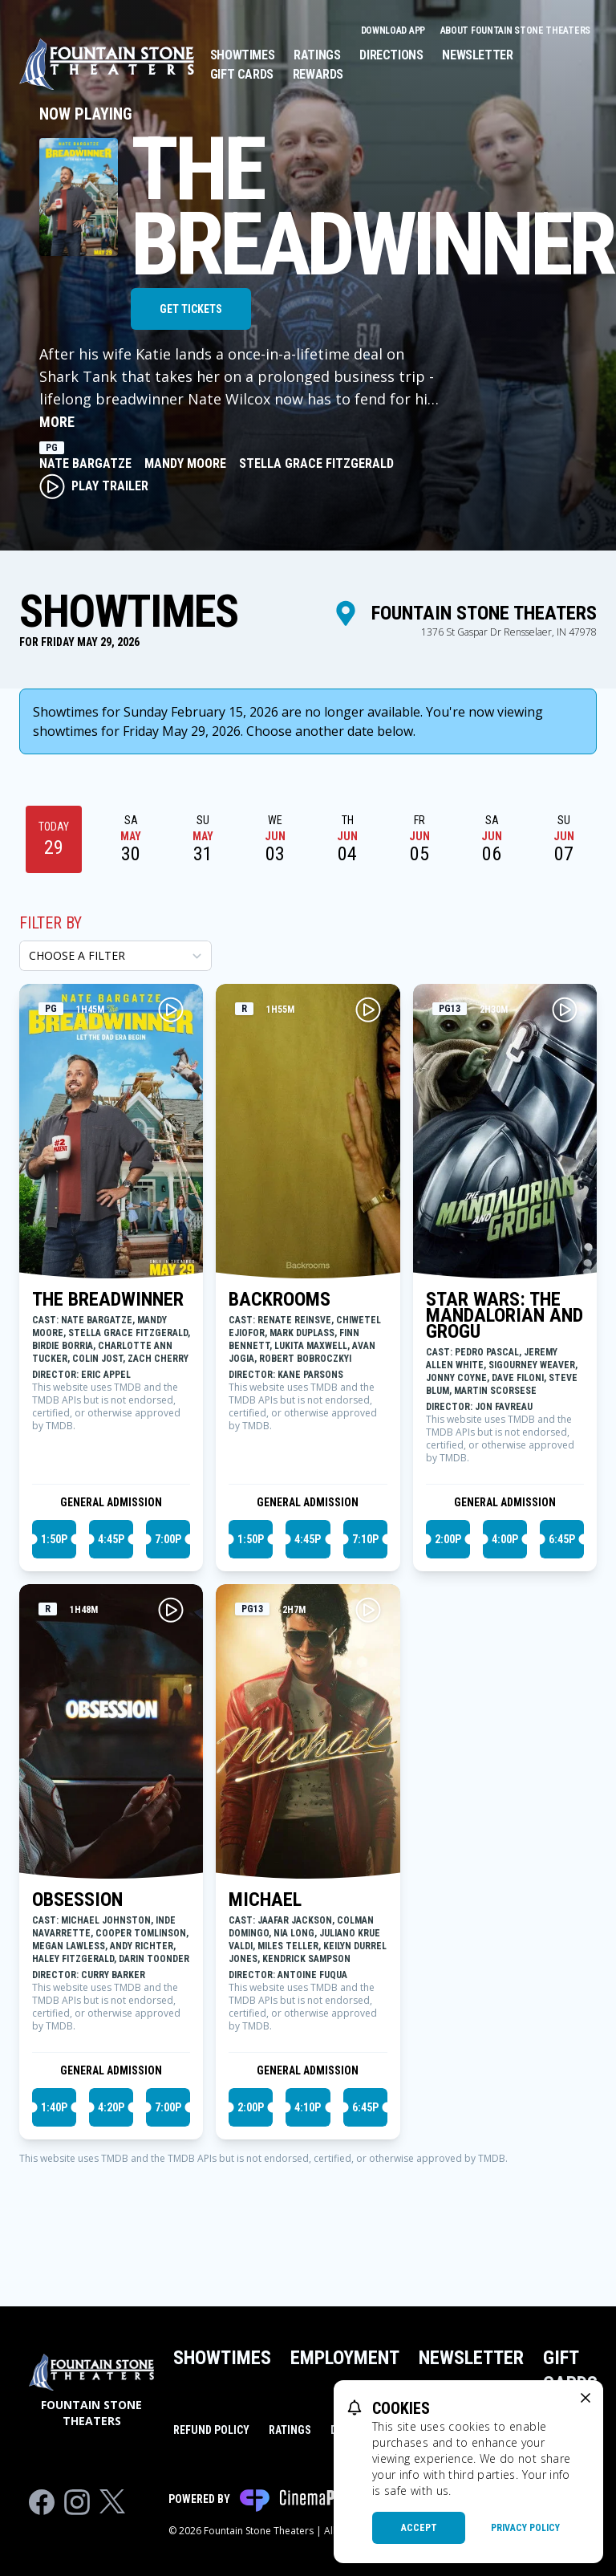 The width and height of the screenshot is (616, 2576). I want to click on Employment, so click(344, 2357).